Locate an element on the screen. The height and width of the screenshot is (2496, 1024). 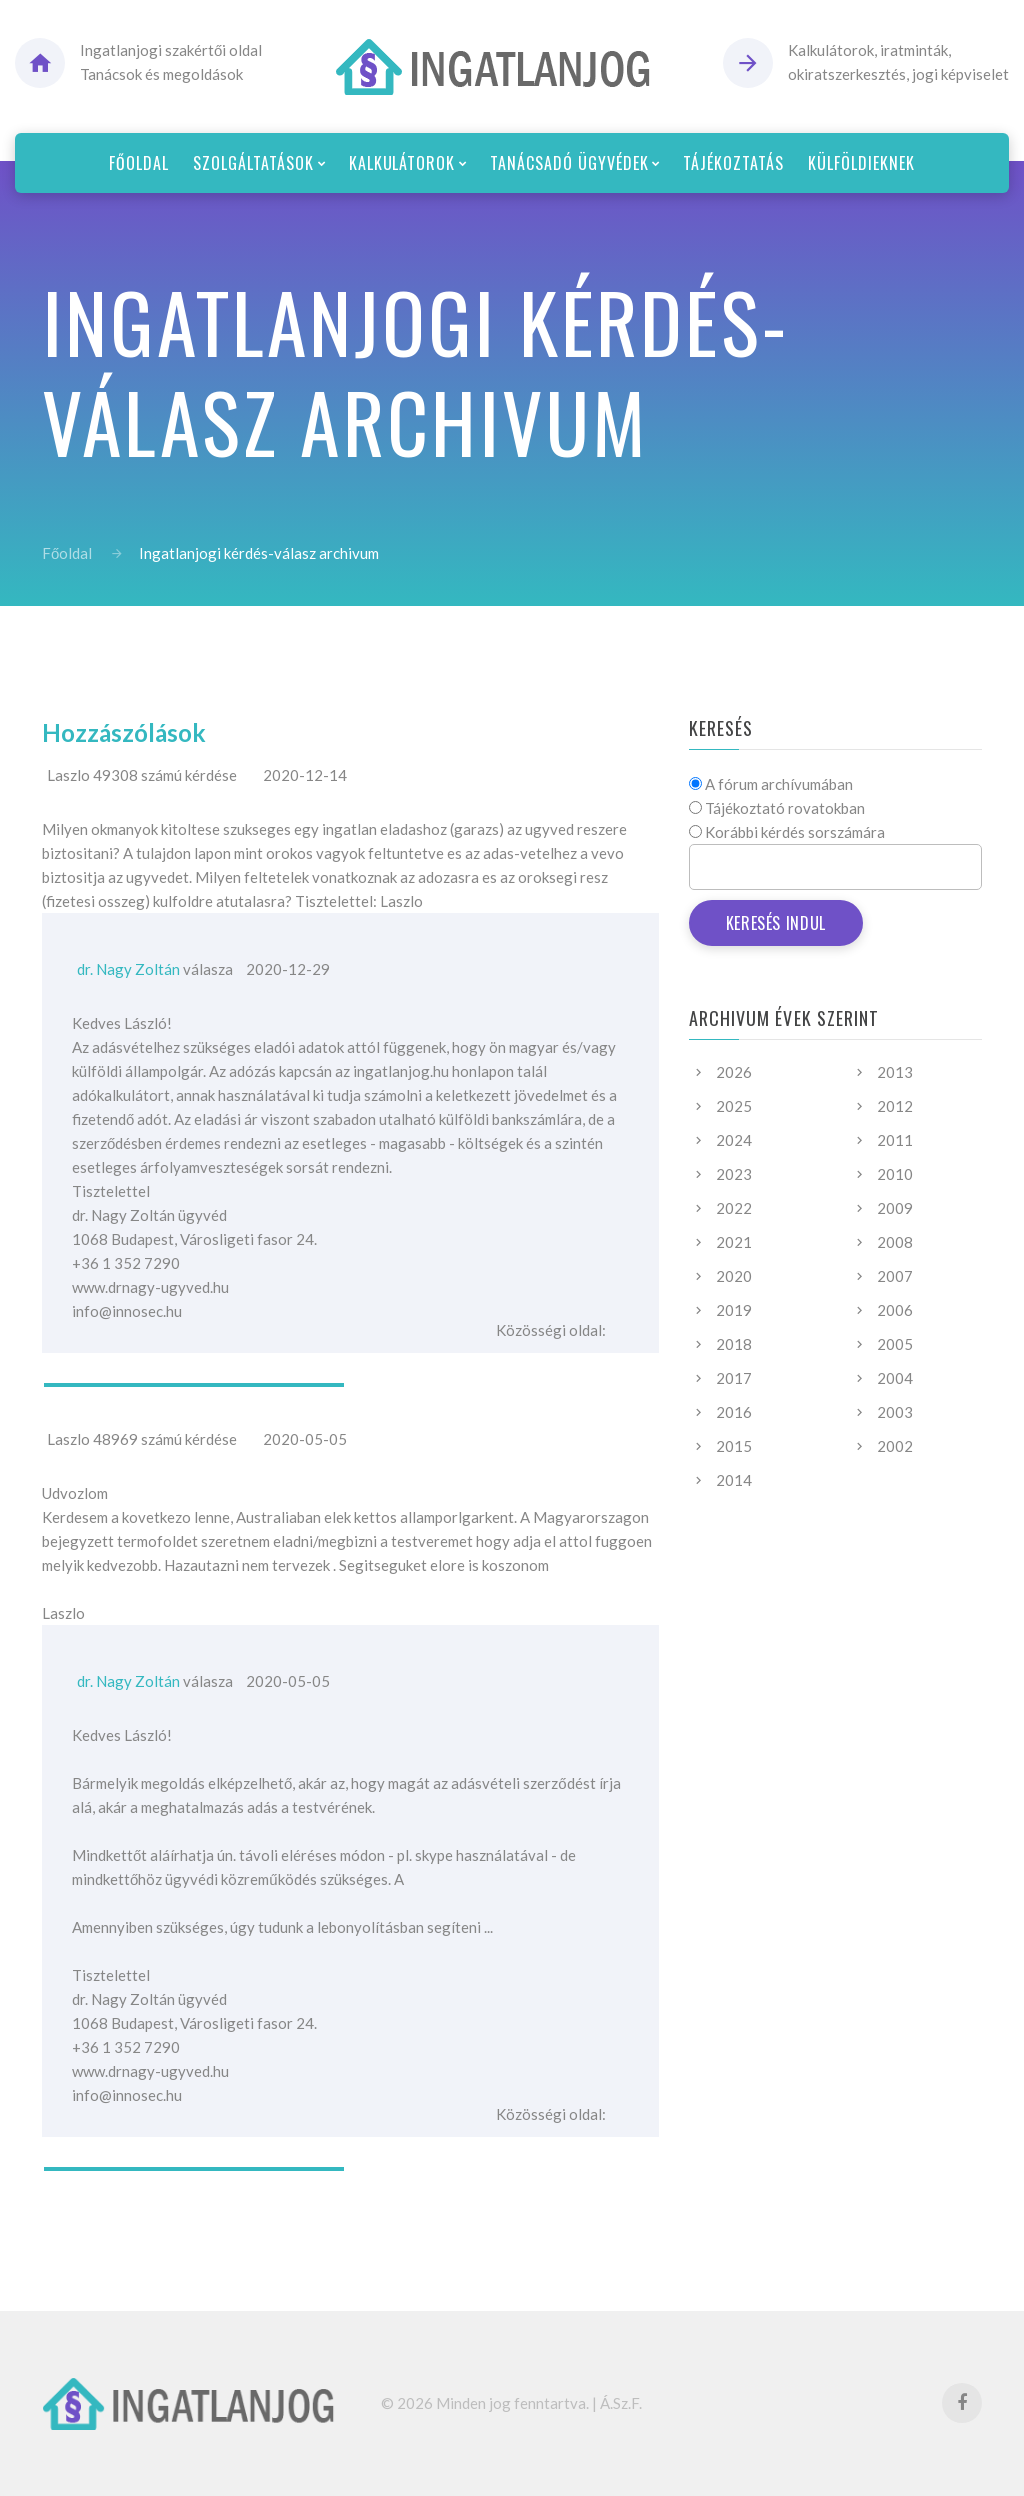
2014 is located at coordinates (734, 1480).